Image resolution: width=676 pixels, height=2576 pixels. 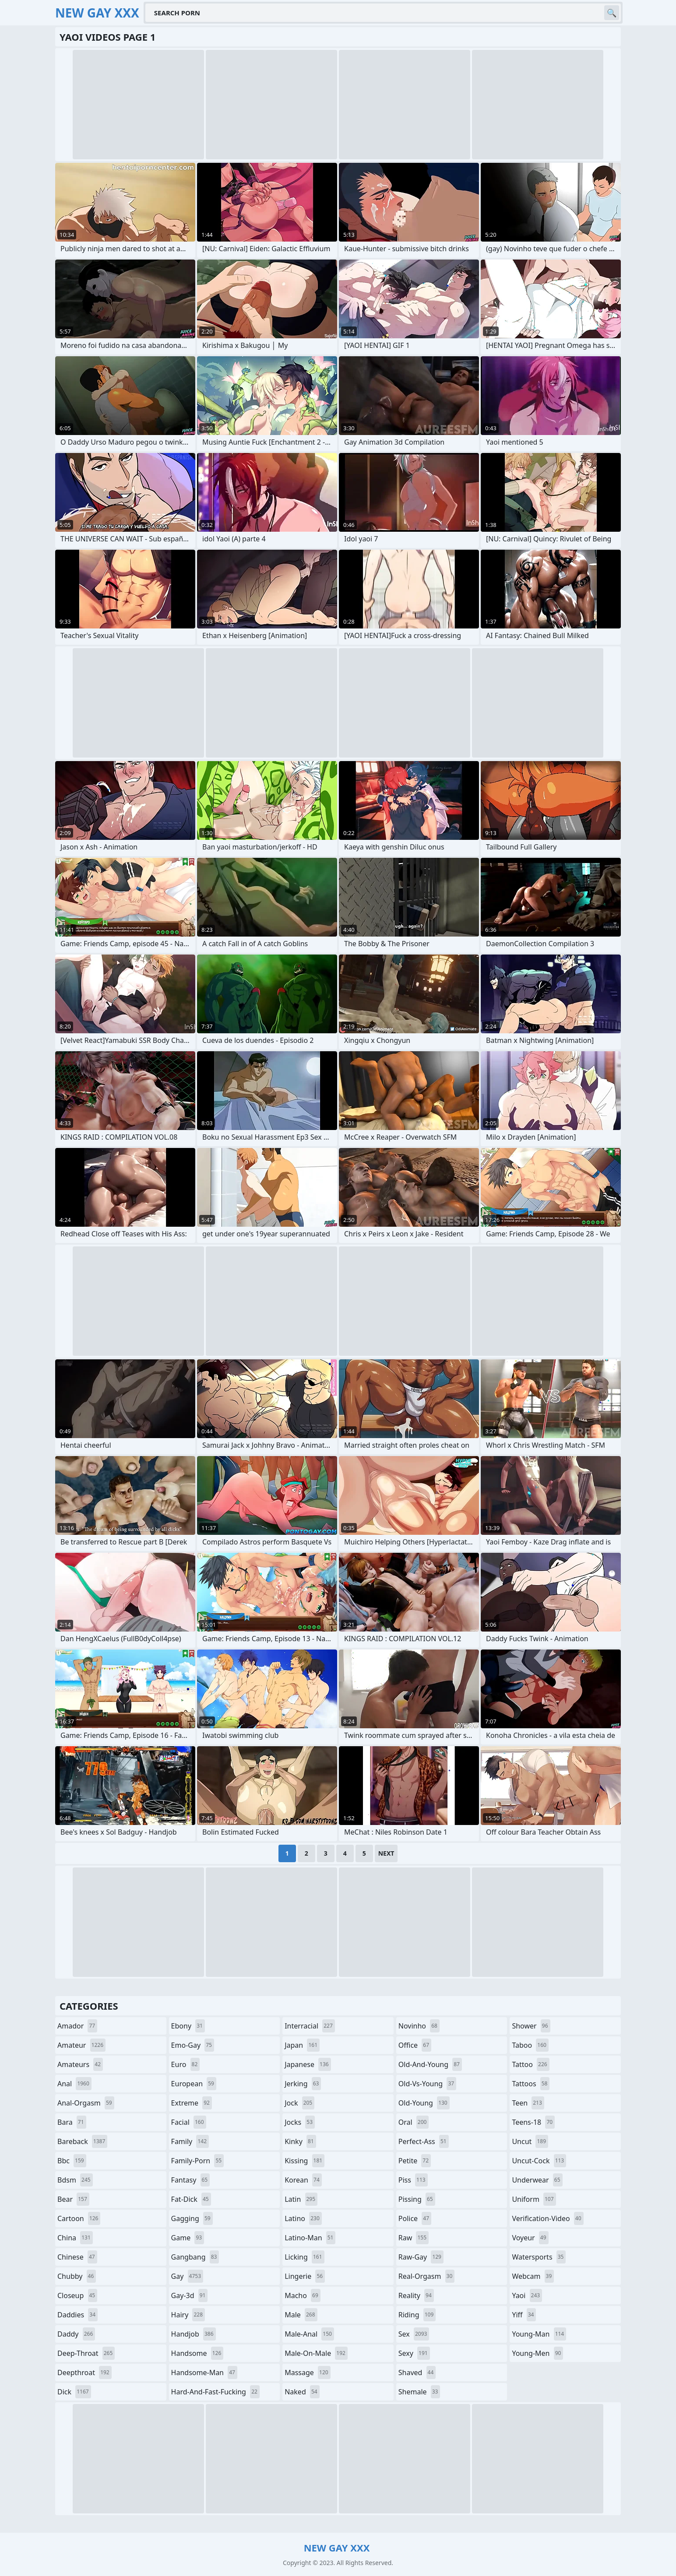 I want to click on latino, so click(x=303, y=2218).